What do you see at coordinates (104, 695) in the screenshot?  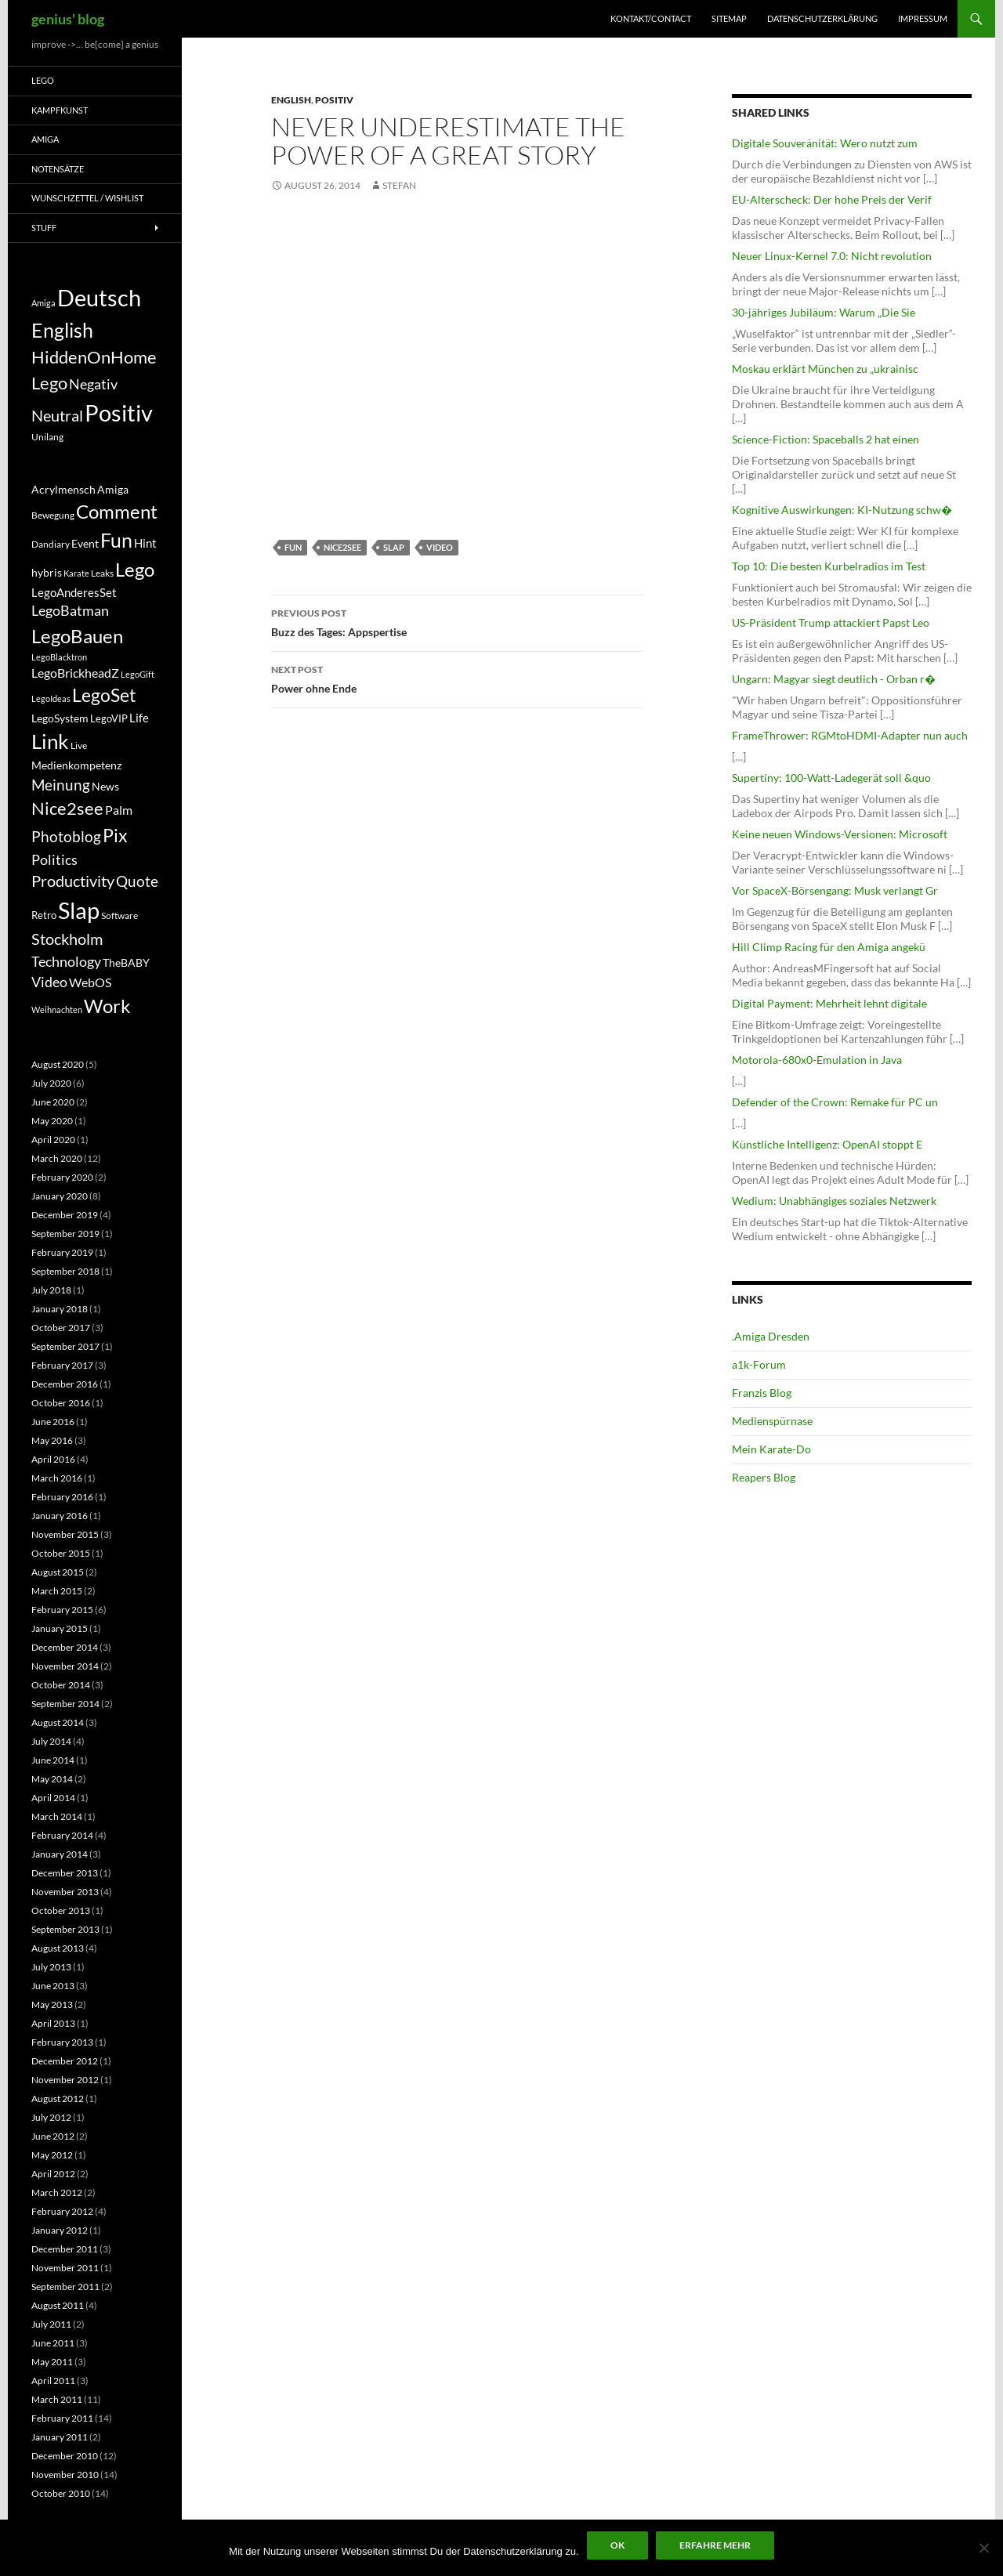 I see `LegoSet [LegoSet (33 items)]` at bounding box center [104, 695].